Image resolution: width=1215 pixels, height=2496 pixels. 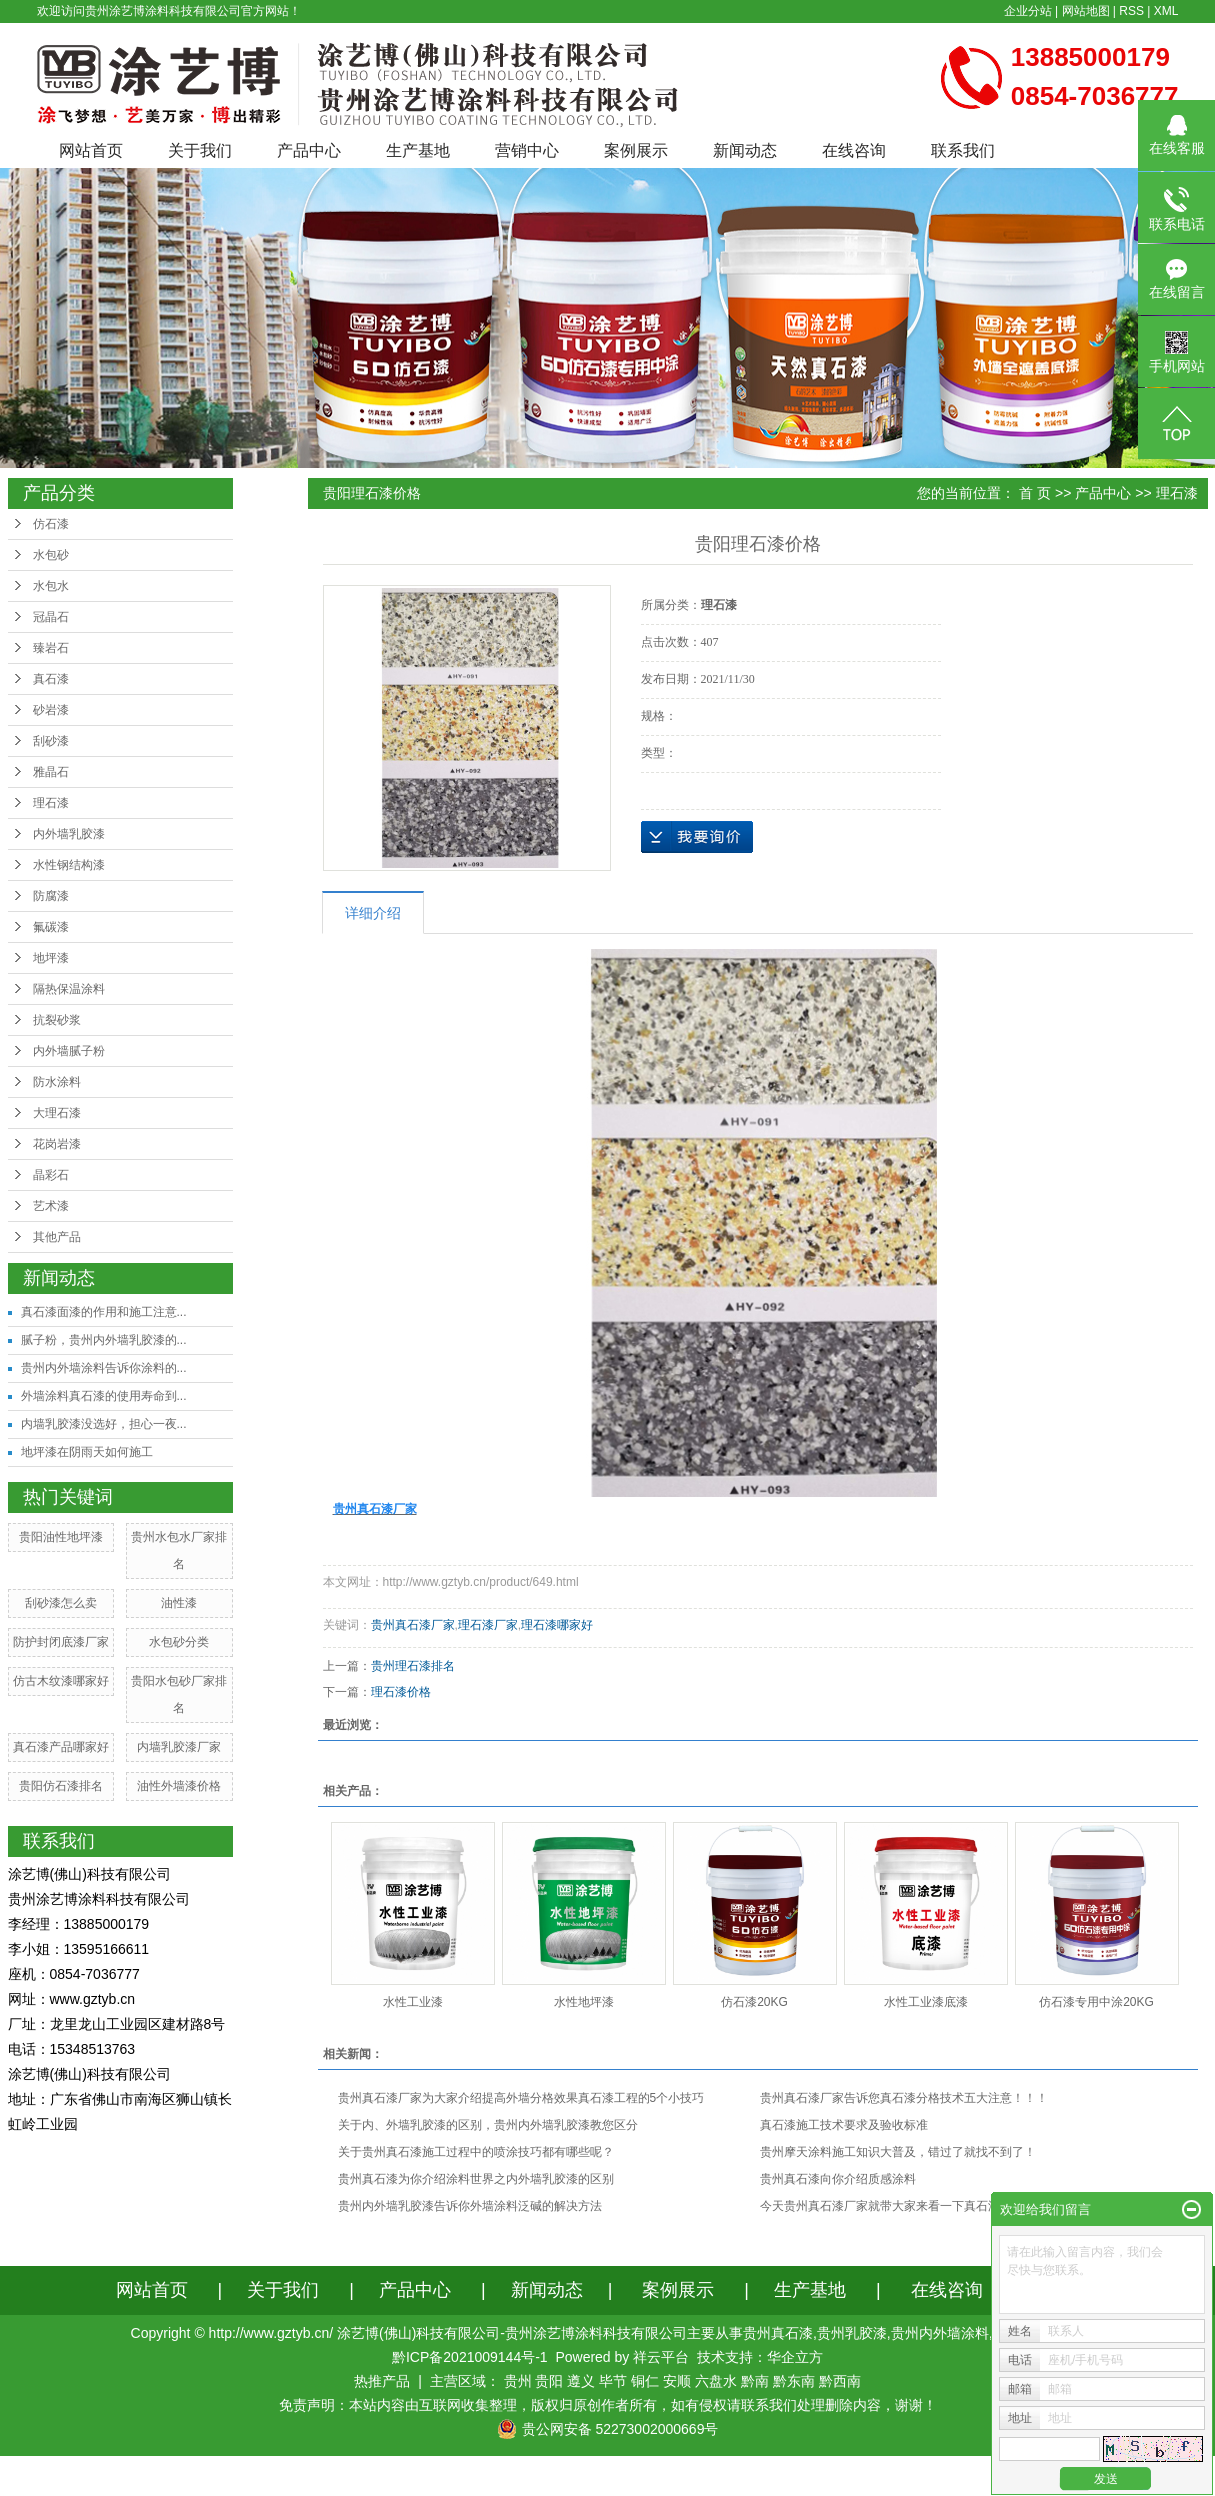 What do you see at coordinates (581, 2381) in the screenshot?
I see `遵义` at bounding box center [581, 2381].